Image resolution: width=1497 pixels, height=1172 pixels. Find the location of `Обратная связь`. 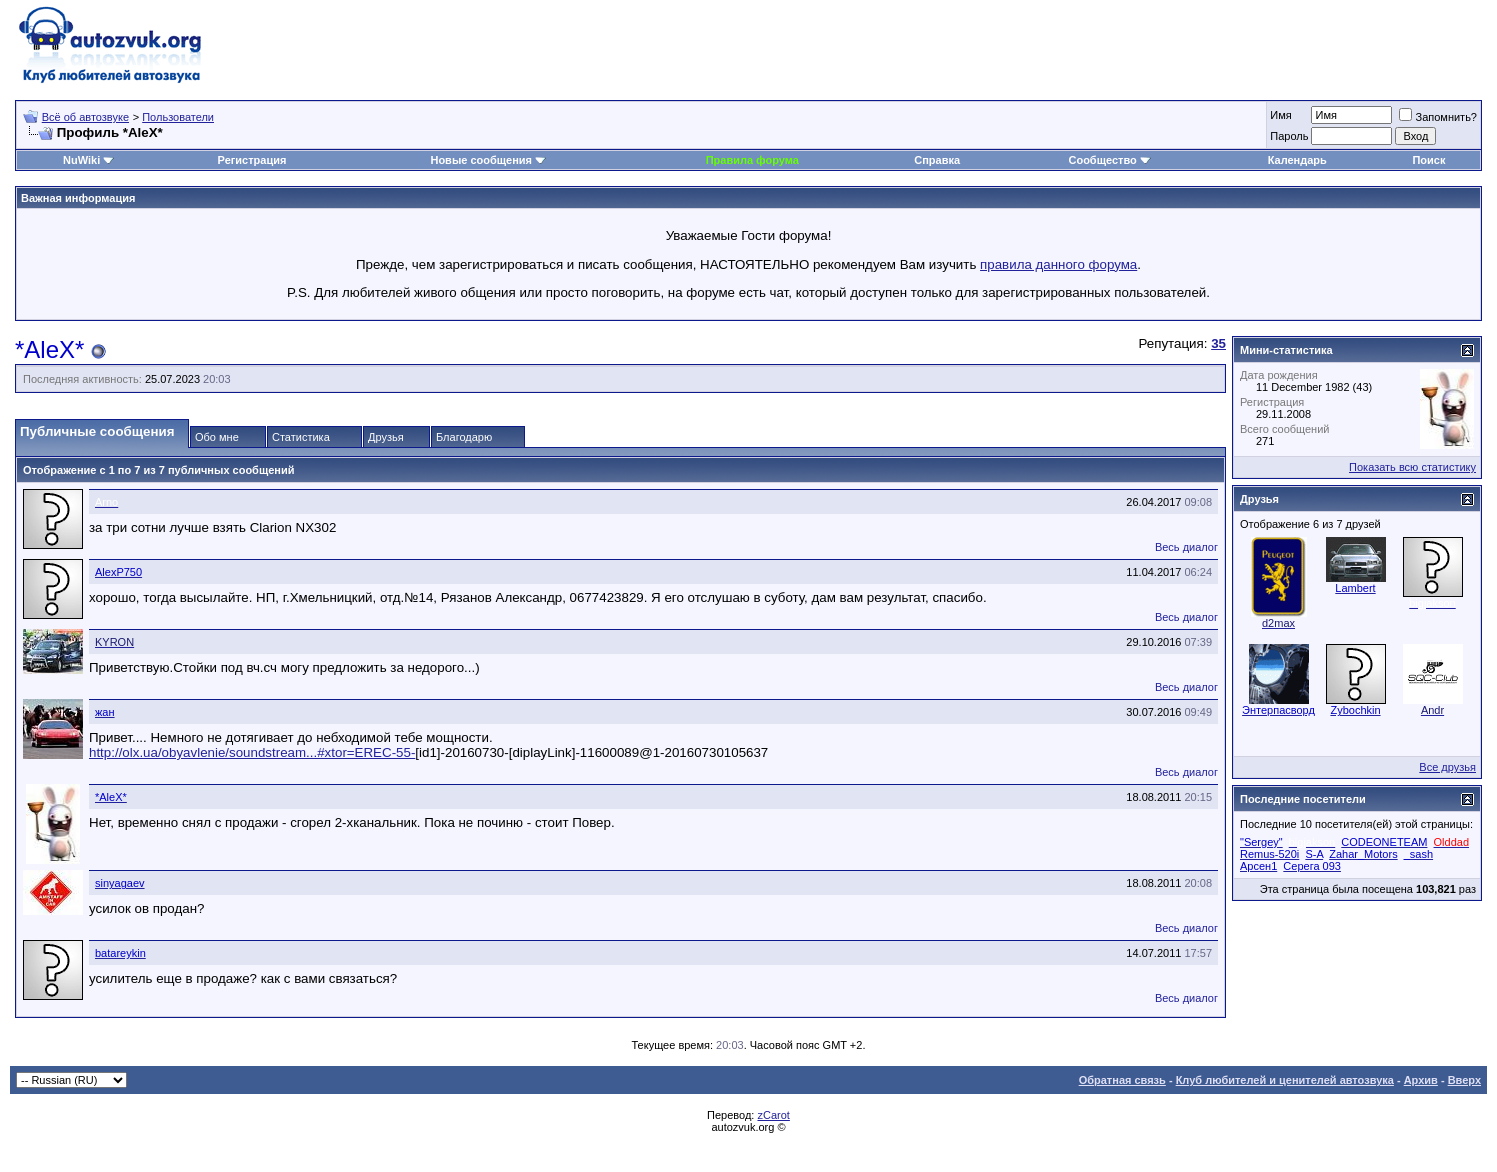

Обратная связь is located at coordinates (1122, 1080).